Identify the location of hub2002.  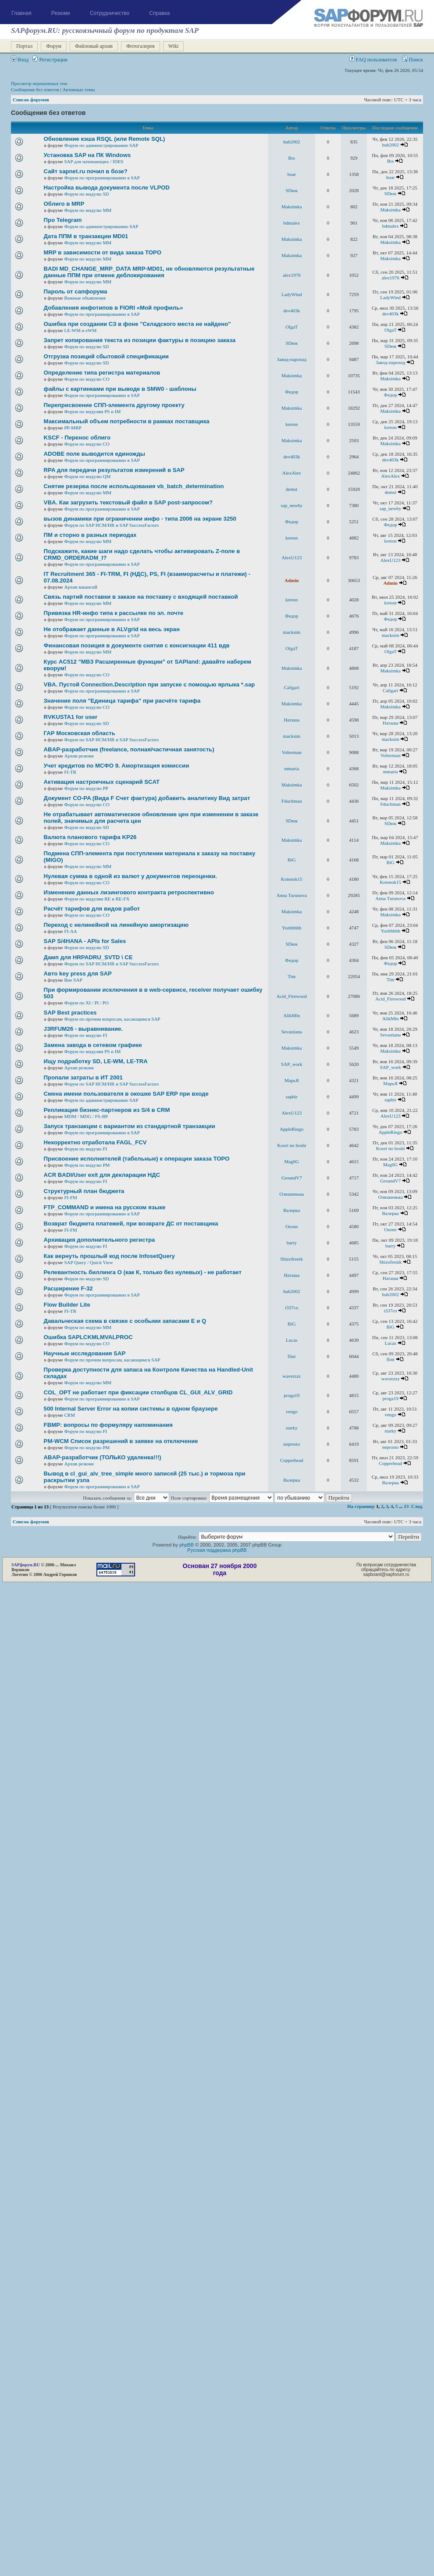
(291, 141).